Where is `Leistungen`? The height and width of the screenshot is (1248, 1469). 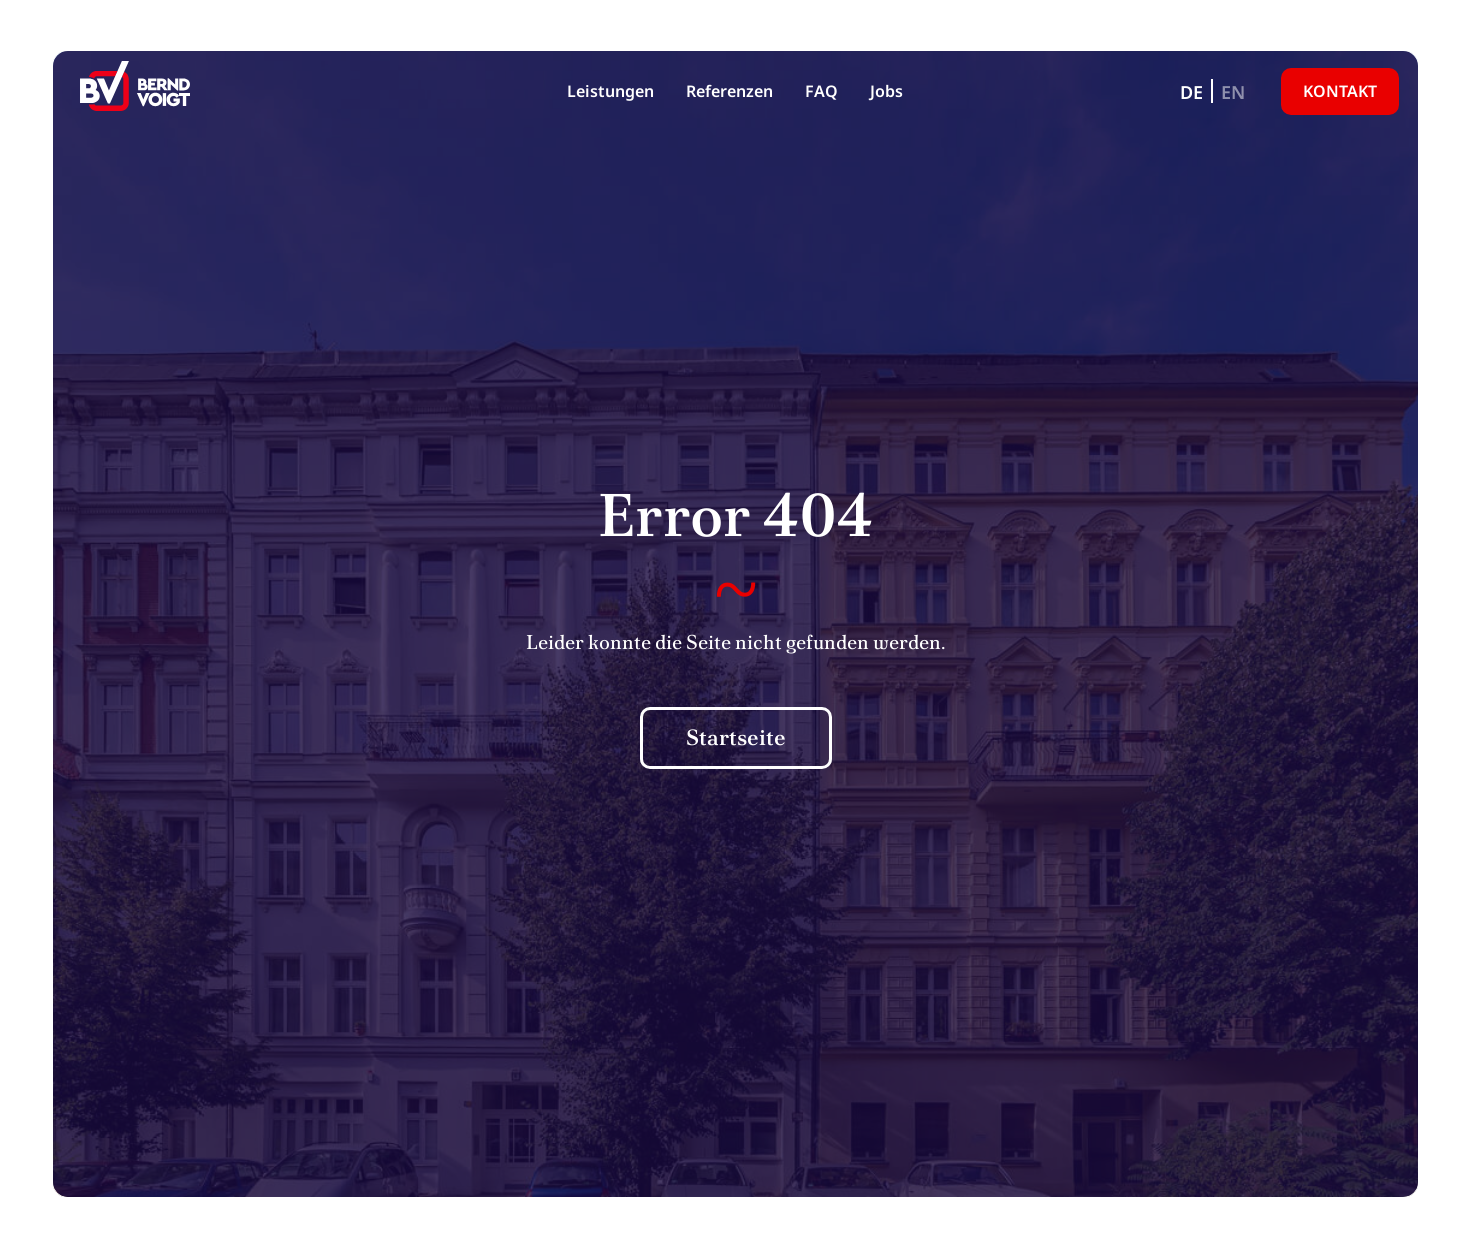
Leistungen is located at coordinates (610, 91).